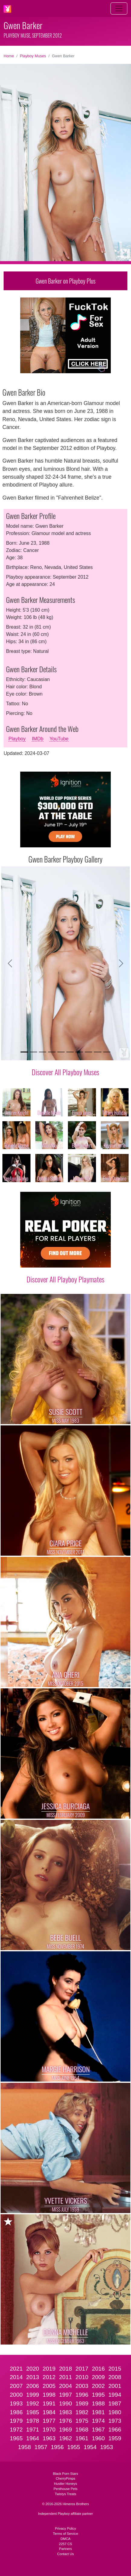 Image resolution: width=131 pixels, height=2576 pixels. Describe the element at coordinates (65, 2421) in the screenshot. I see `1976` at that location.